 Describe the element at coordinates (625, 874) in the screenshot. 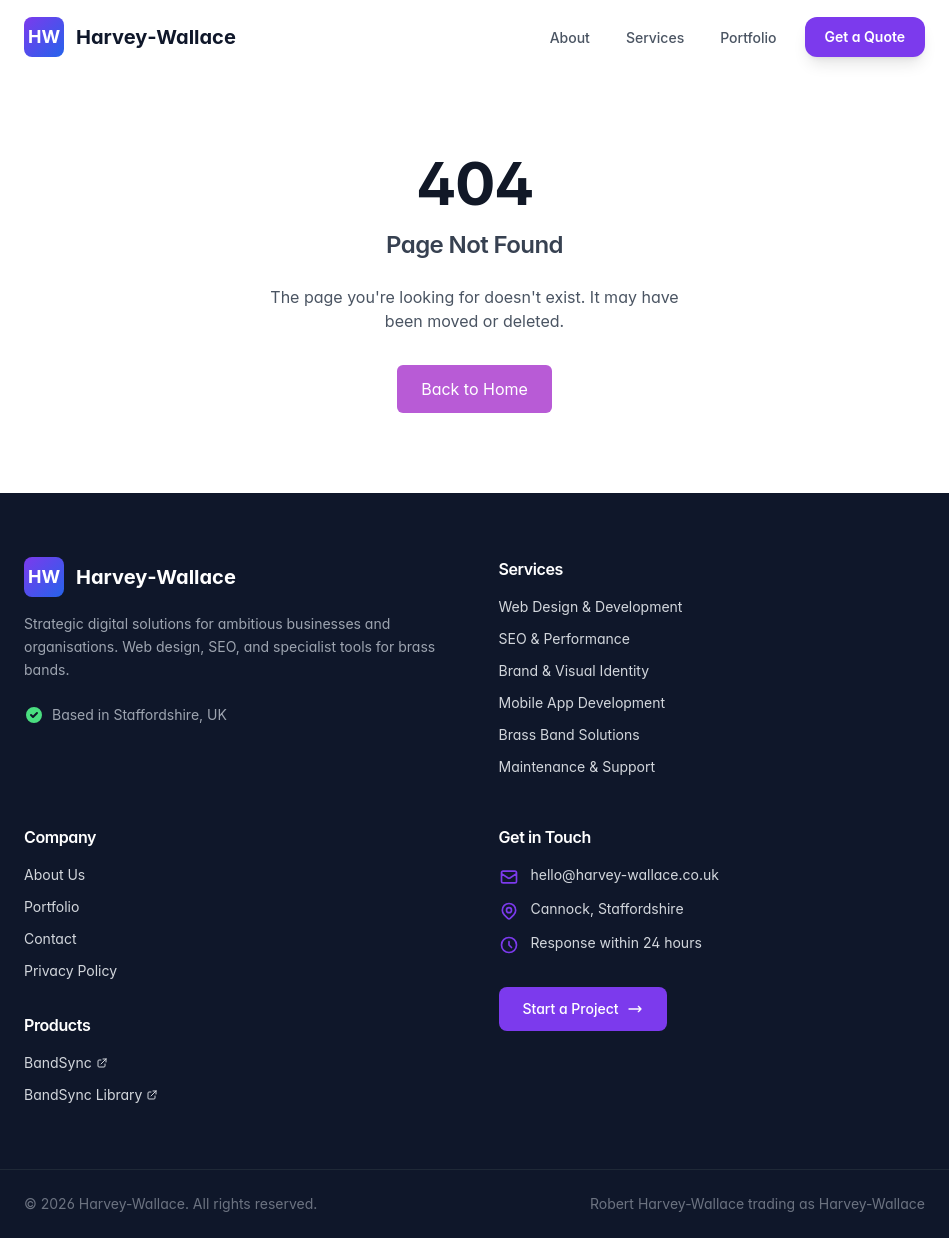

I see `hello@harvey-wallace.co.uk` at that location.